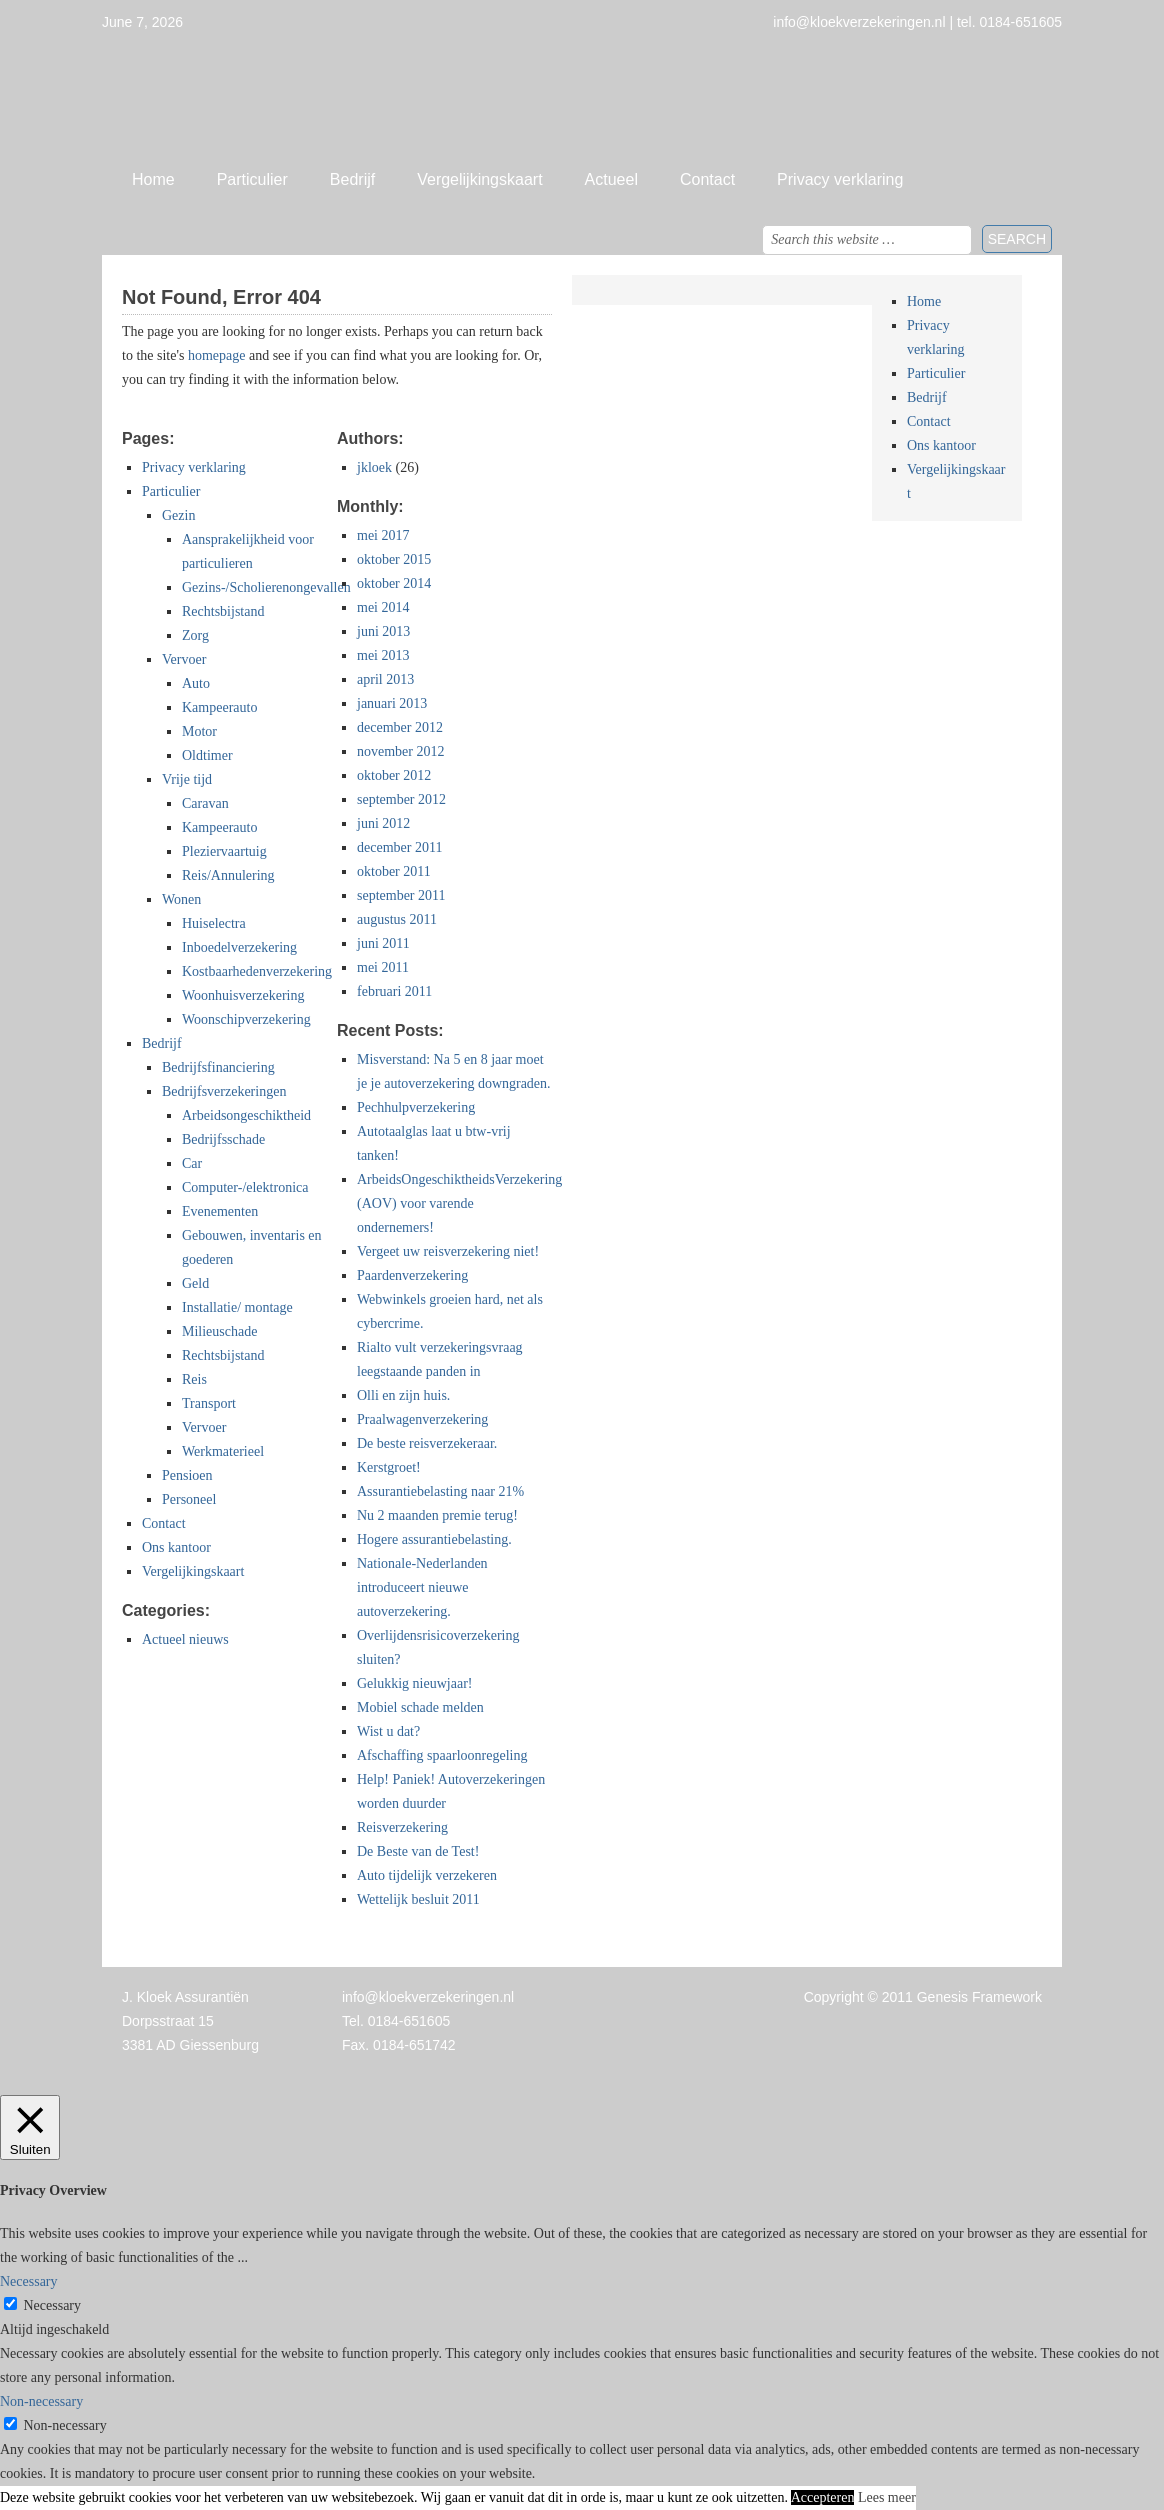  I want to click on Gelukkig nieuwjaar!, so click(414, 1683).